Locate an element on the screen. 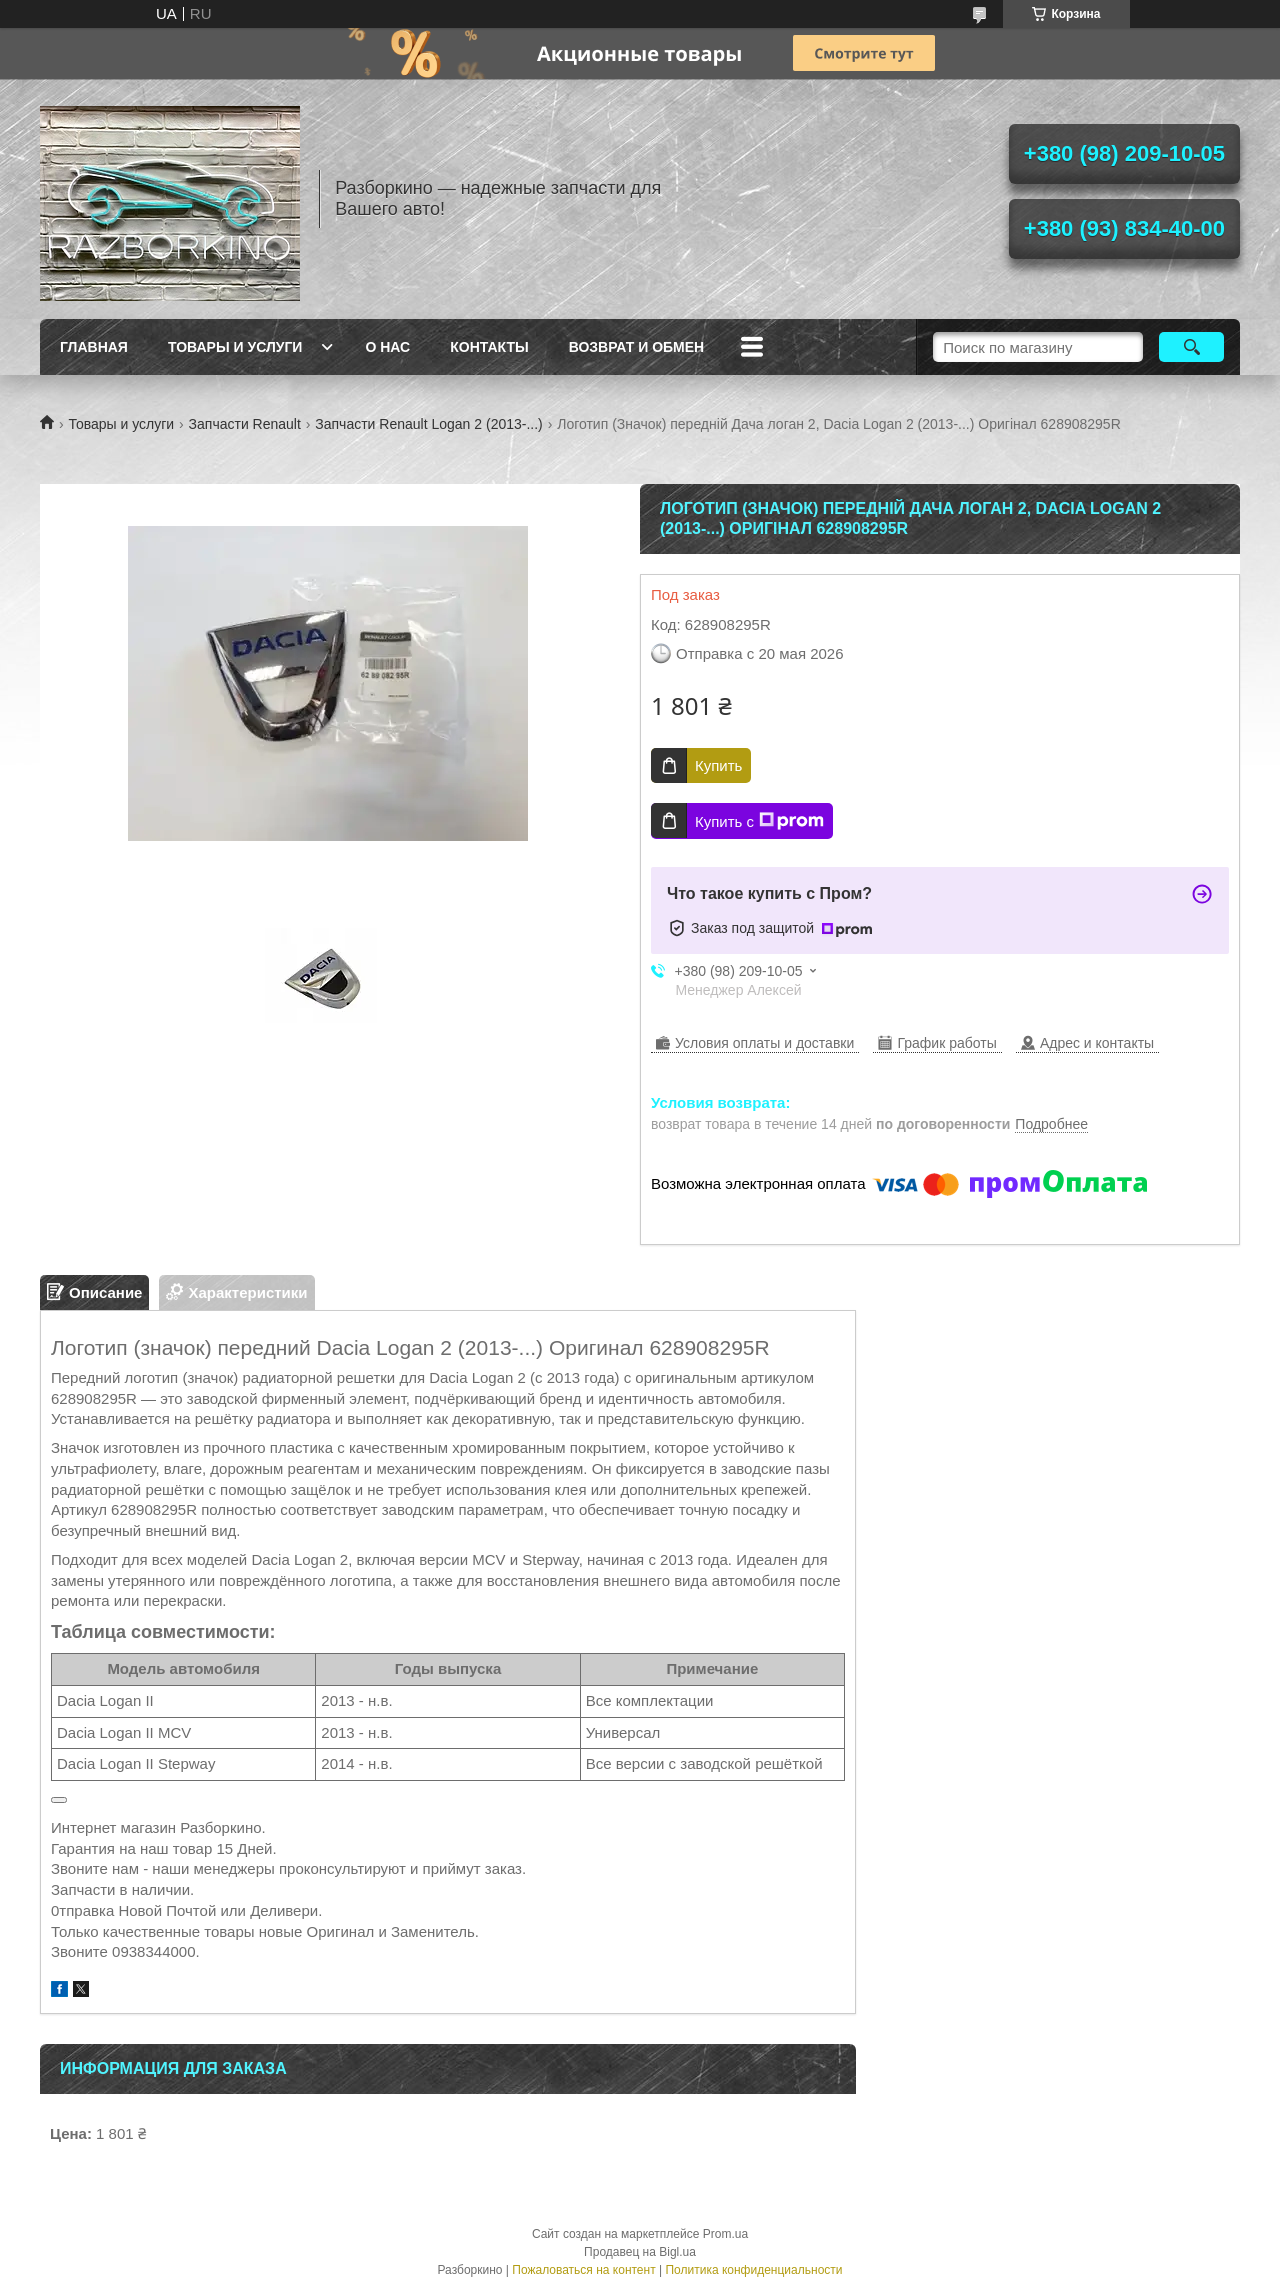  Пожаловаться на контент is located at coordinates (583, 2270).